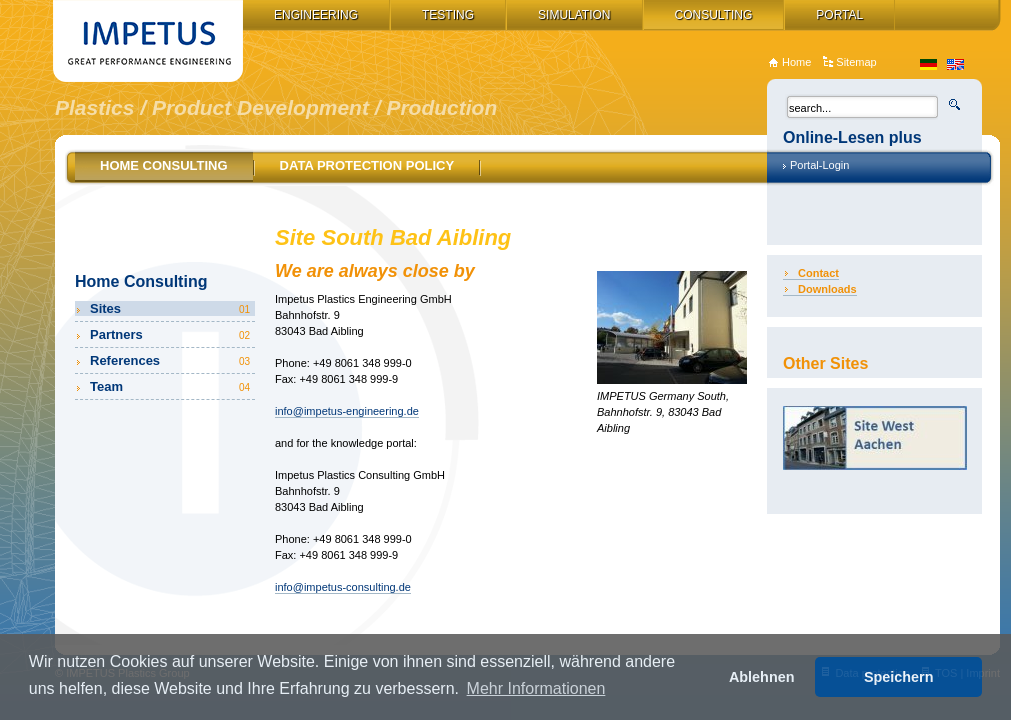 The height and width of the screenshot is (720, 1011). Describe the element at coordinates (856, 62) in the screenshot. I see `Sitemap` at that location.